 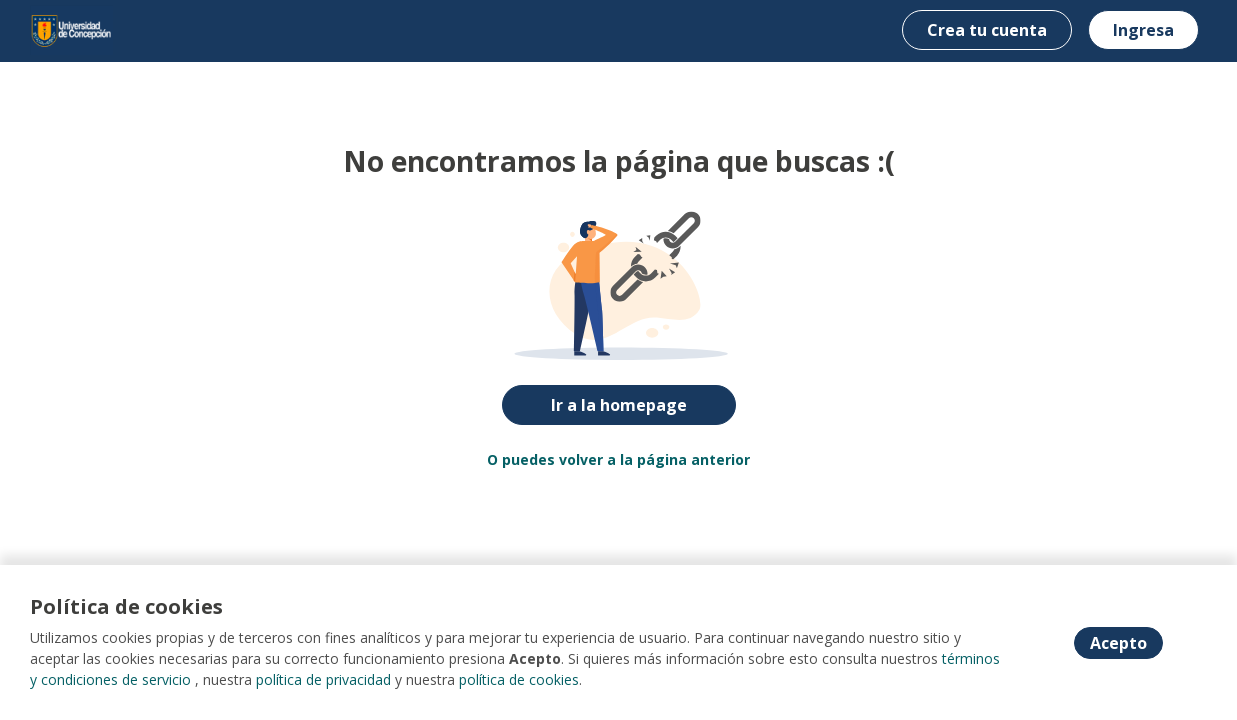 I want to click on [Home], so click(x=71, y=30).